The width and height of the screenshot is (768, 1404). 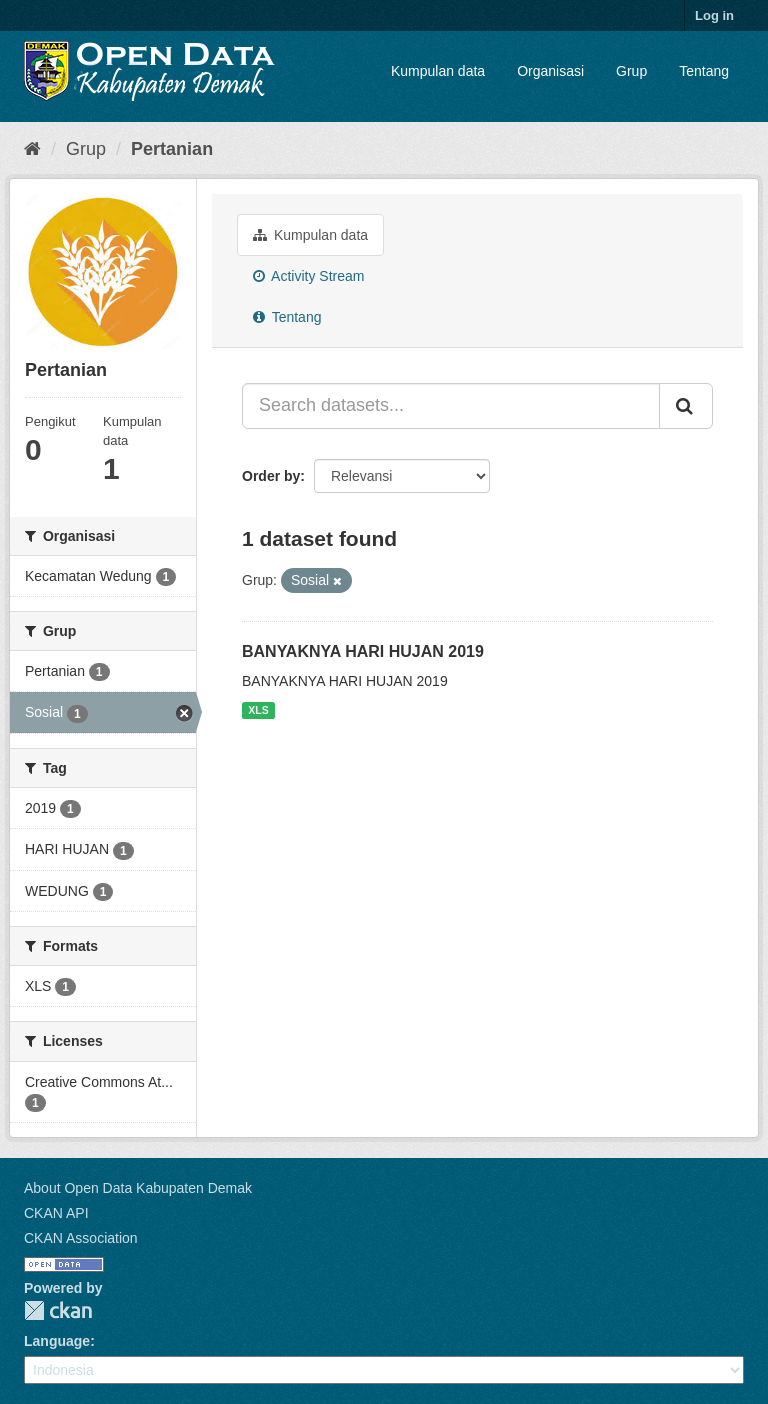 I want to click on XLS, so click(x=258, y=710).